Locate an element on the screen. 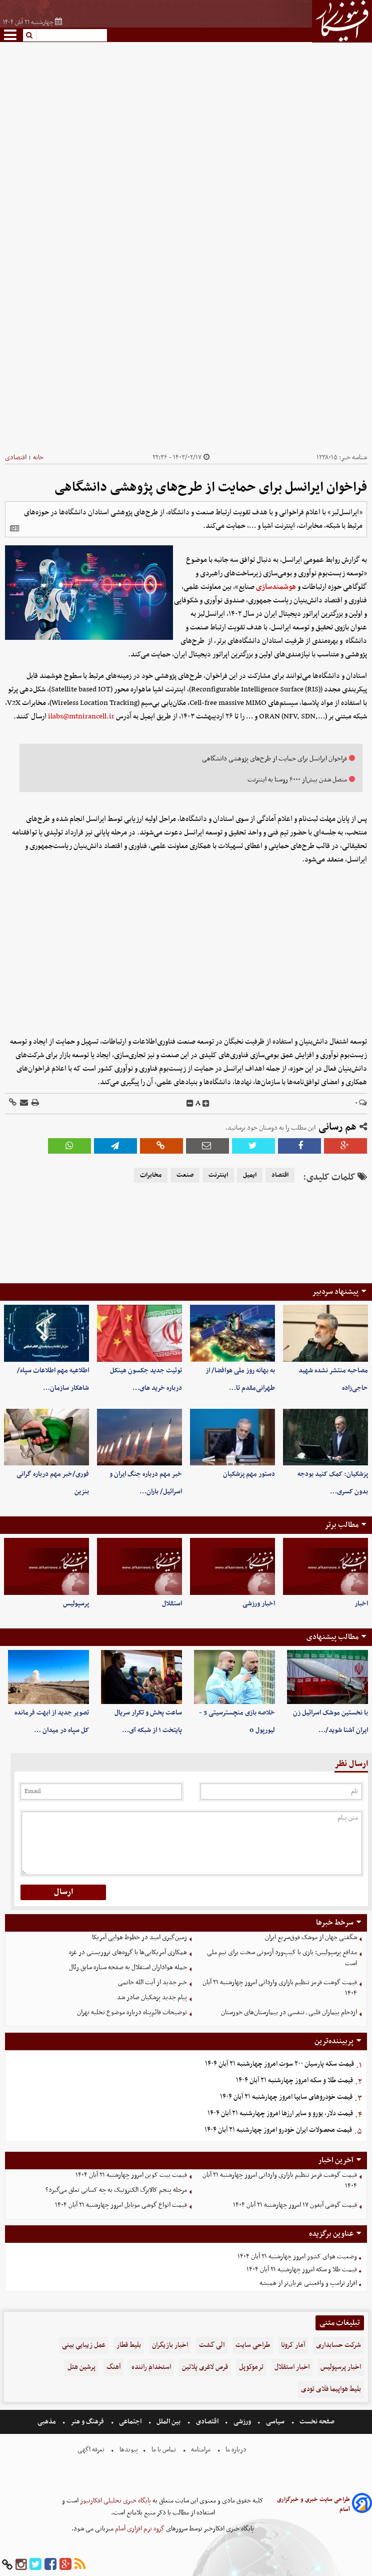 The width and height of the screenshot is (372, 2576). پرسپولیس is located at coordinates (76, 1603).